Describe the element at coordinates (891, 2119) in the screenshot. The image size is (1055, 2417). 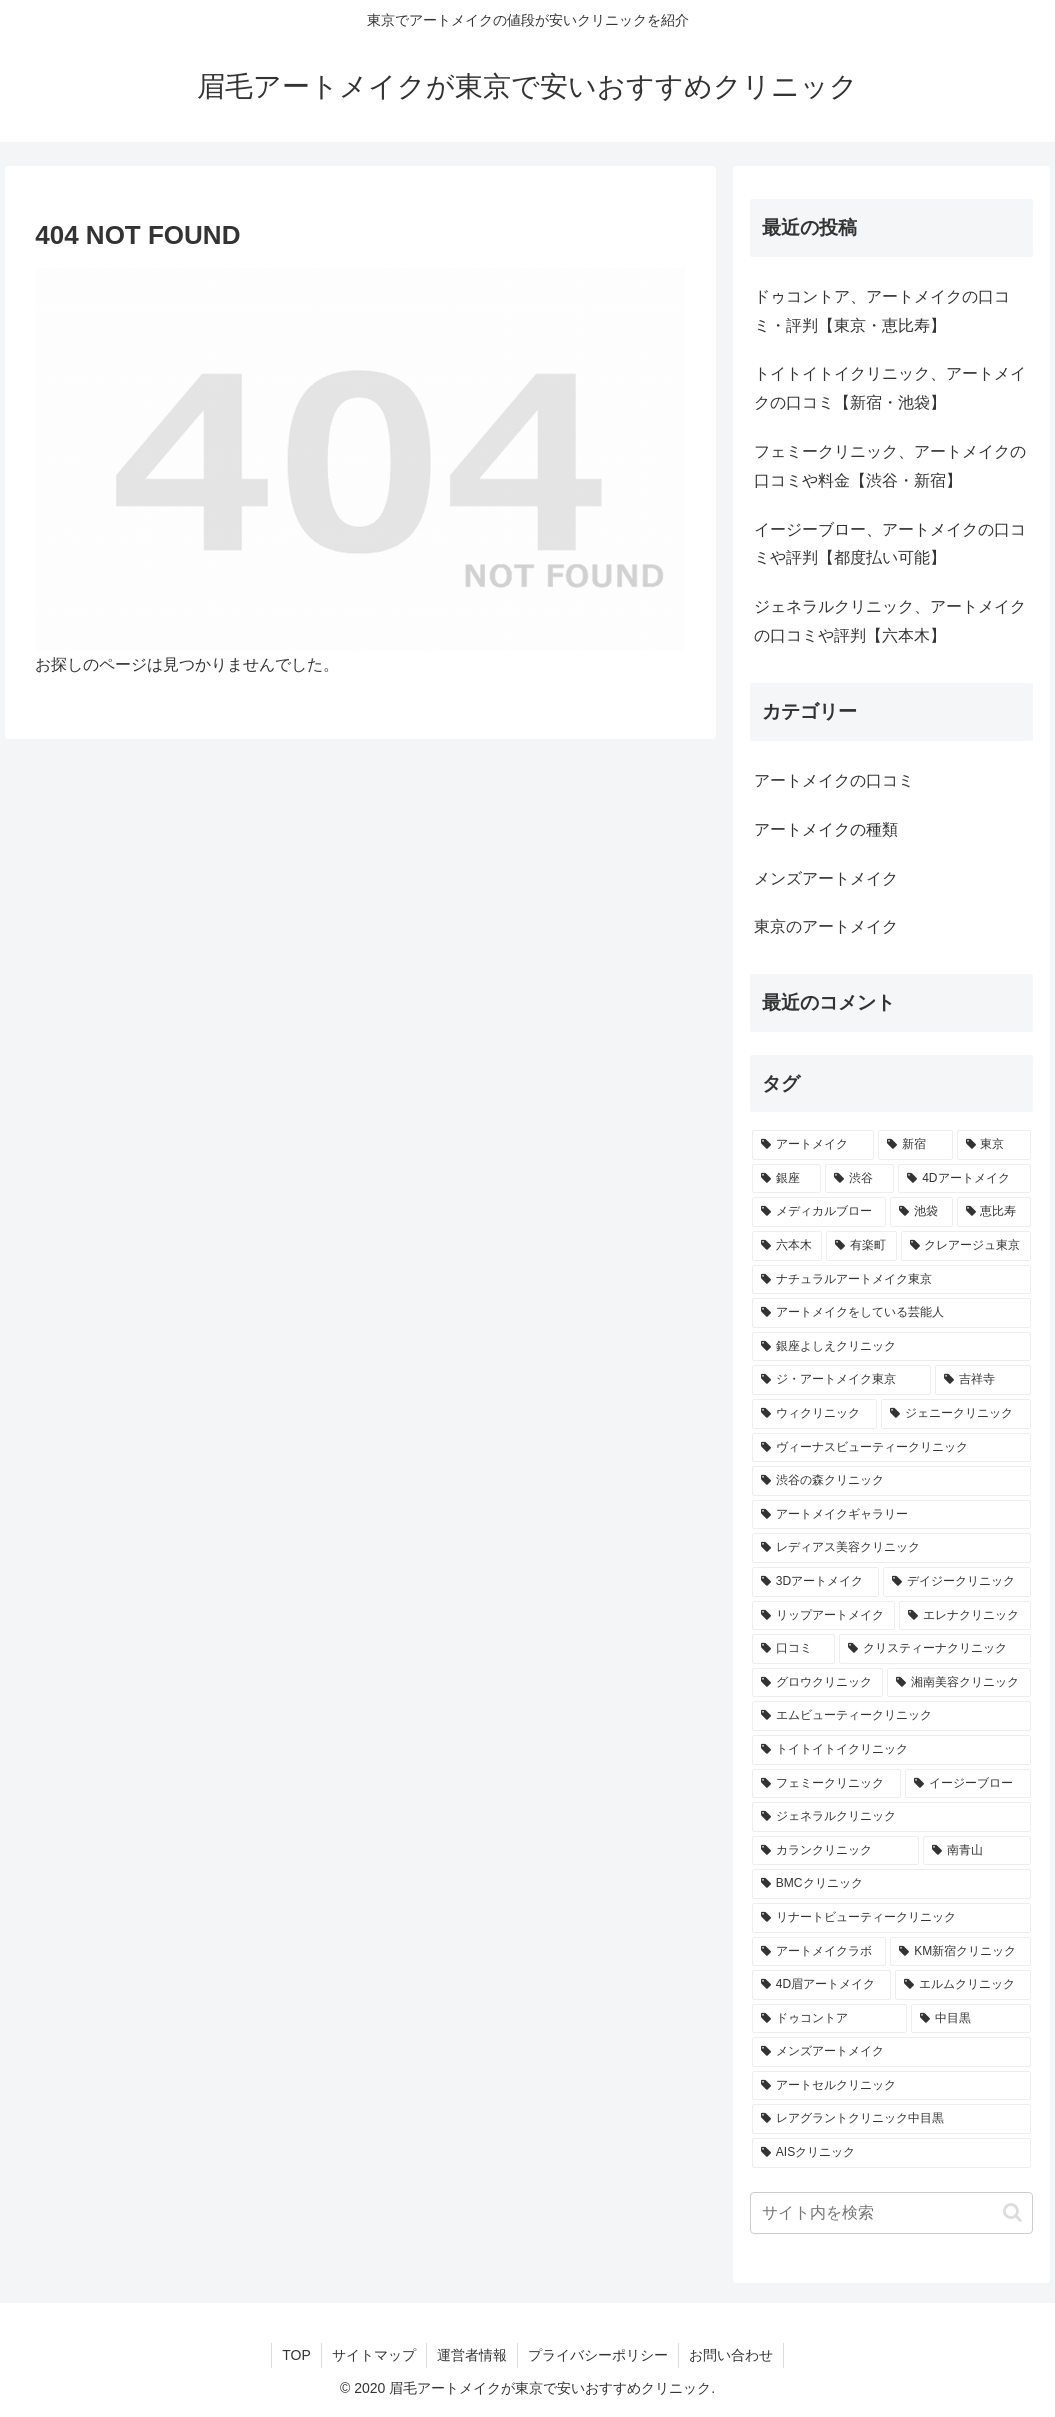
I see `[レアグラントクリニック中目黒 (1個の項目)]` at that location.